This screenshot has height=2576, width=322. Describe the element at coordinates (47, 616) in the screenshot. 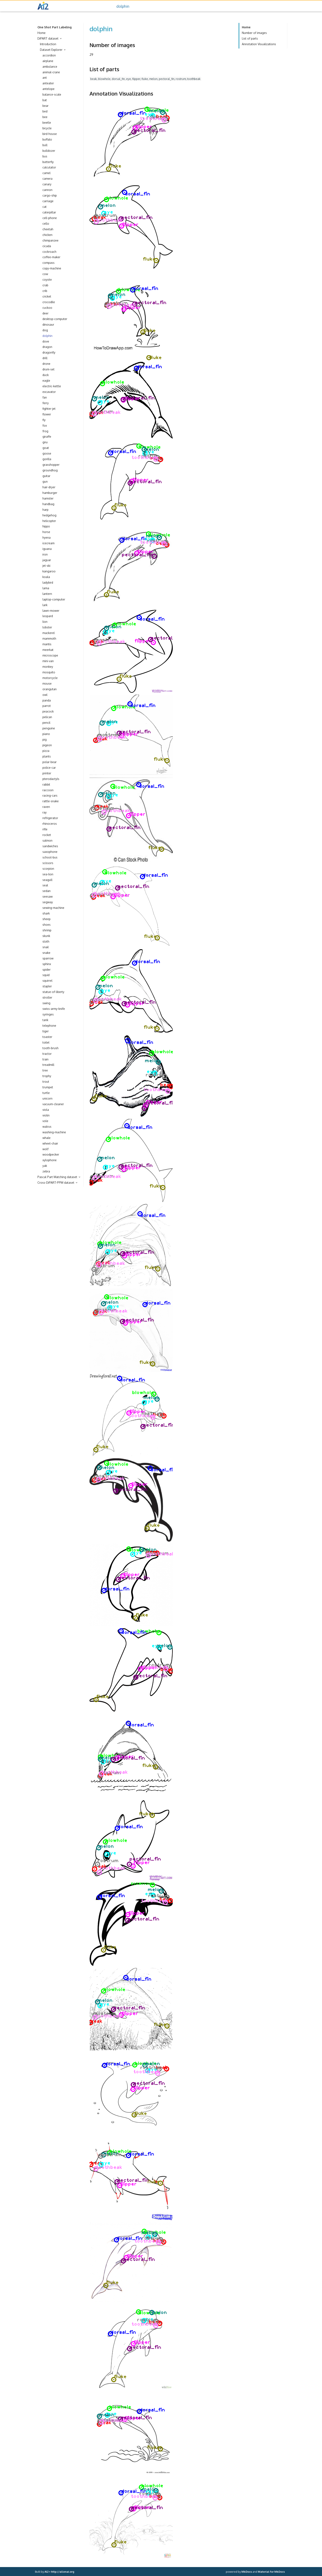

I see `leopard` at that location.